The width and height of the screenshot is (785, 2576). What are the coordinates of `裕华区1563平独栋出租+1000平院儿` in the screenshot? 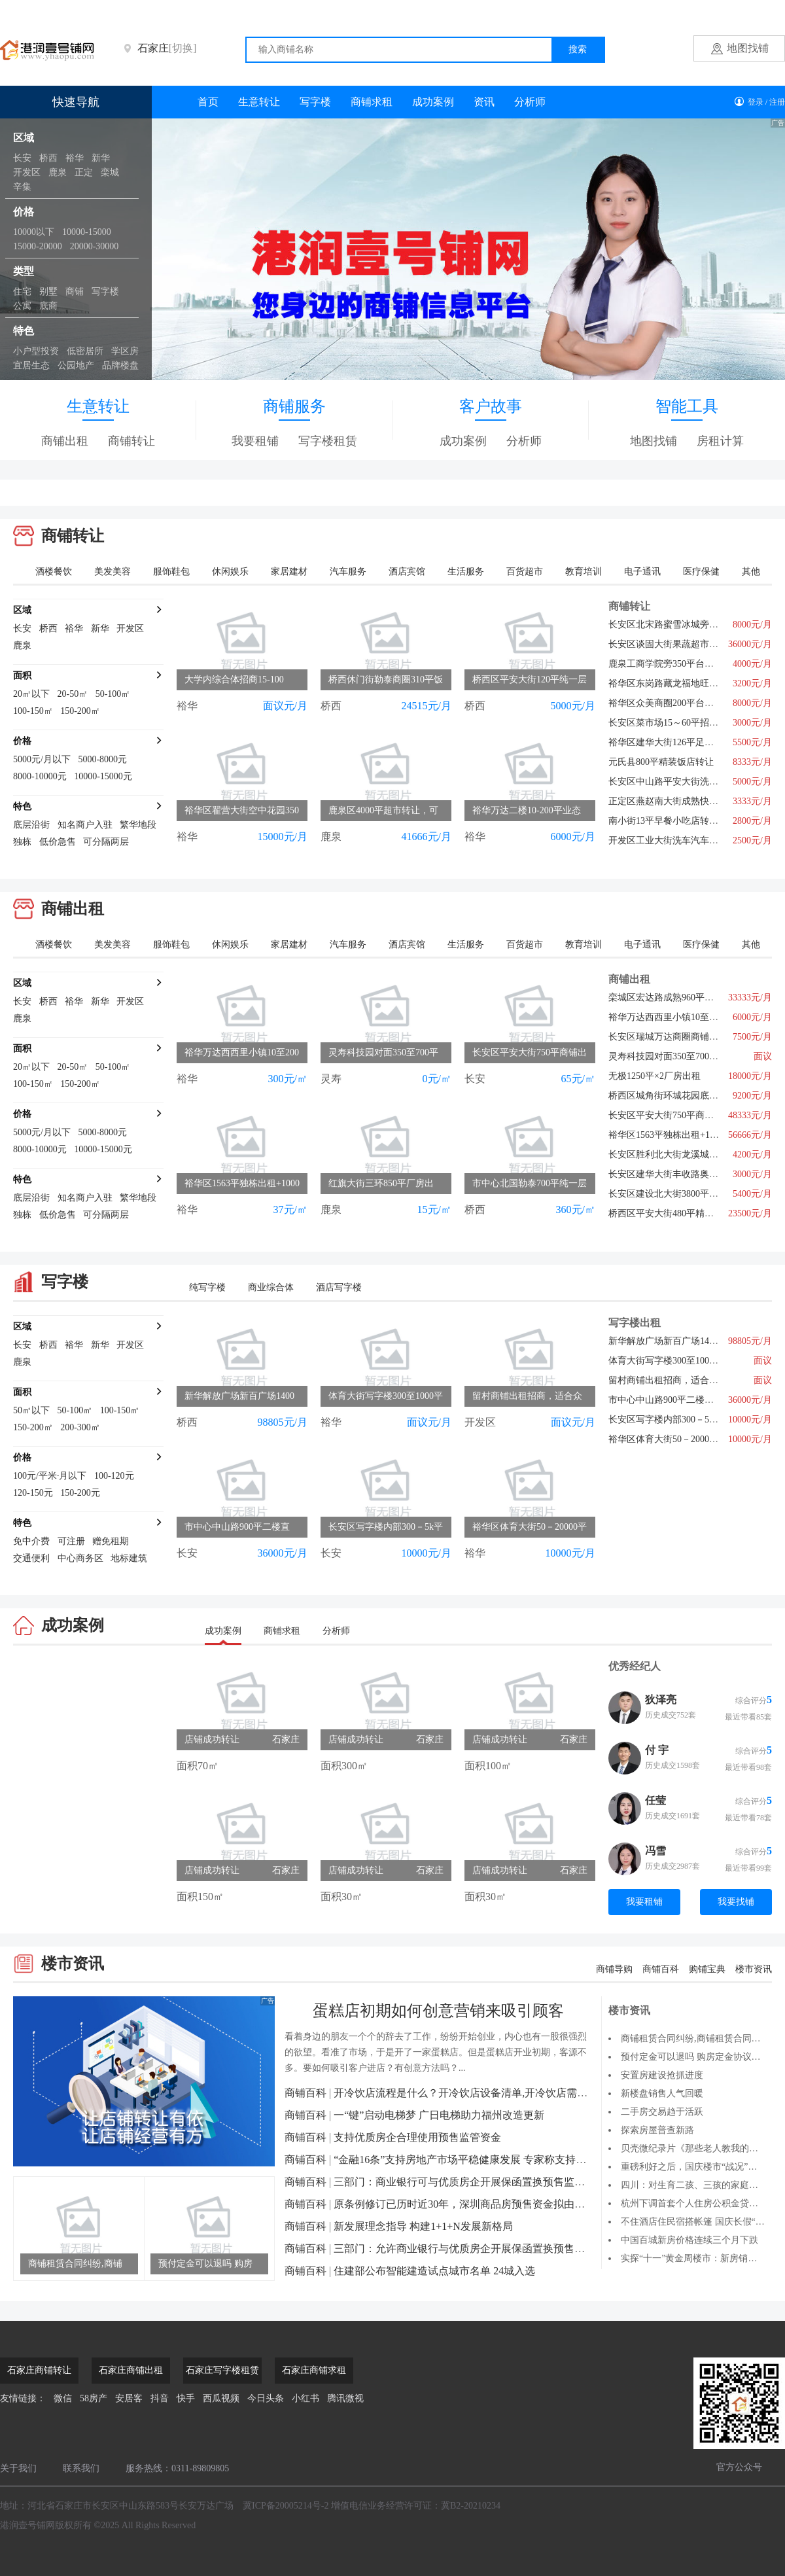 It's located at (679, 1135).